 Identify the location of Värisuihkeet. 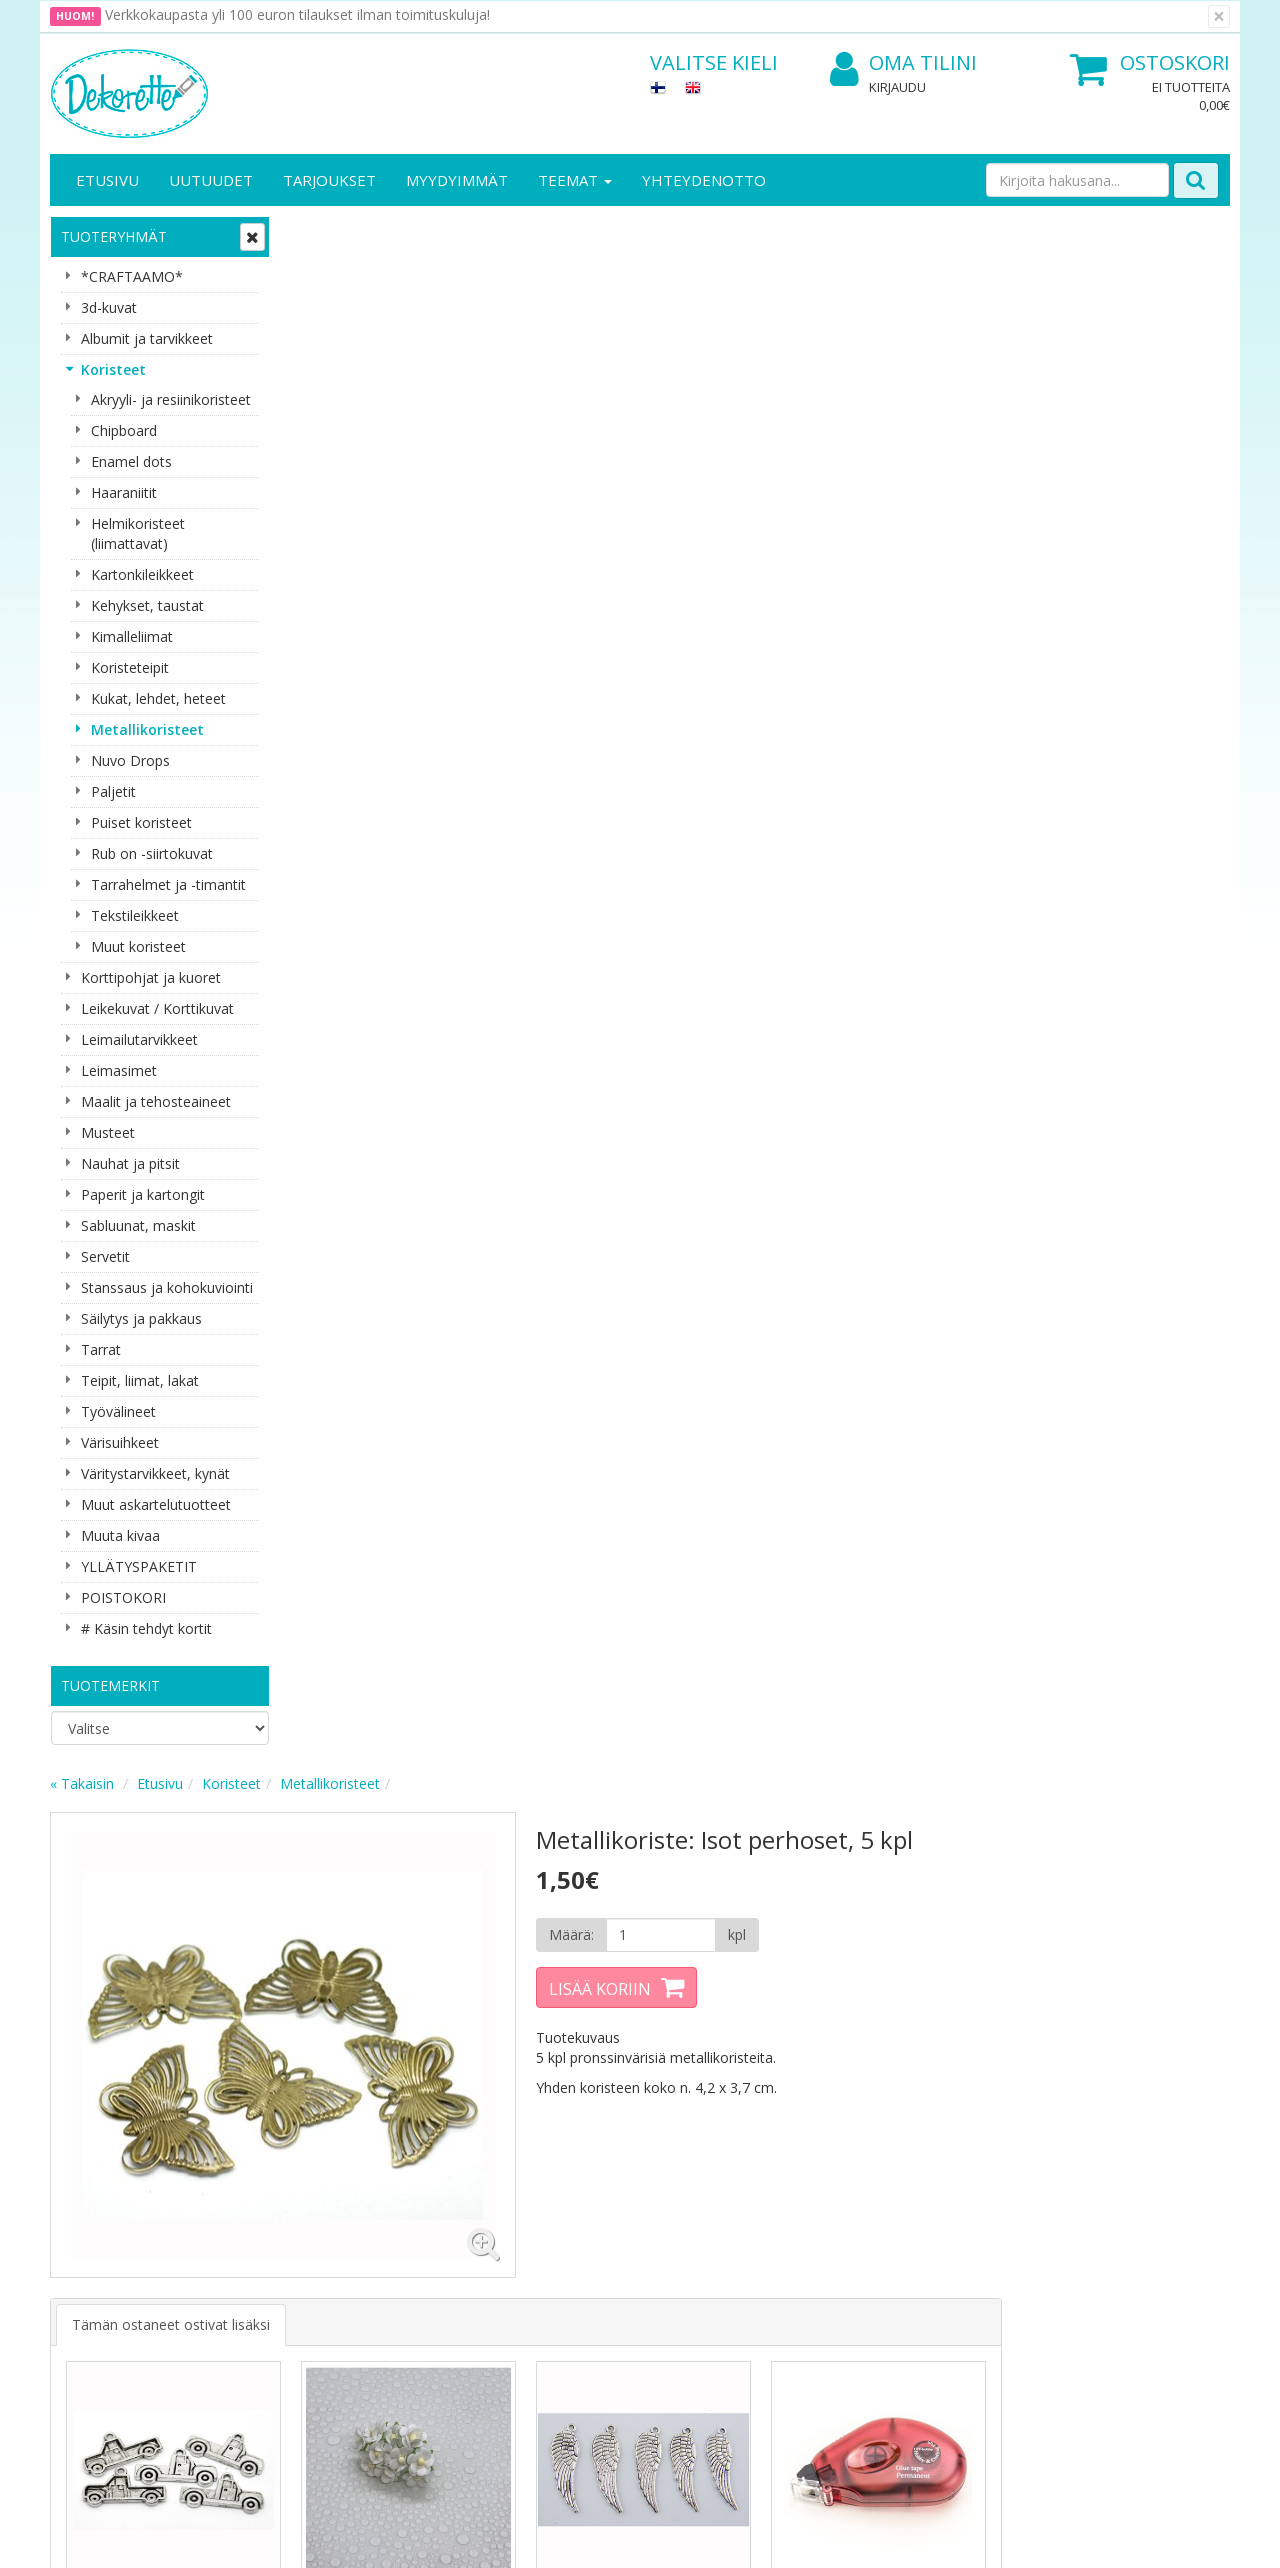
(120, 1442).